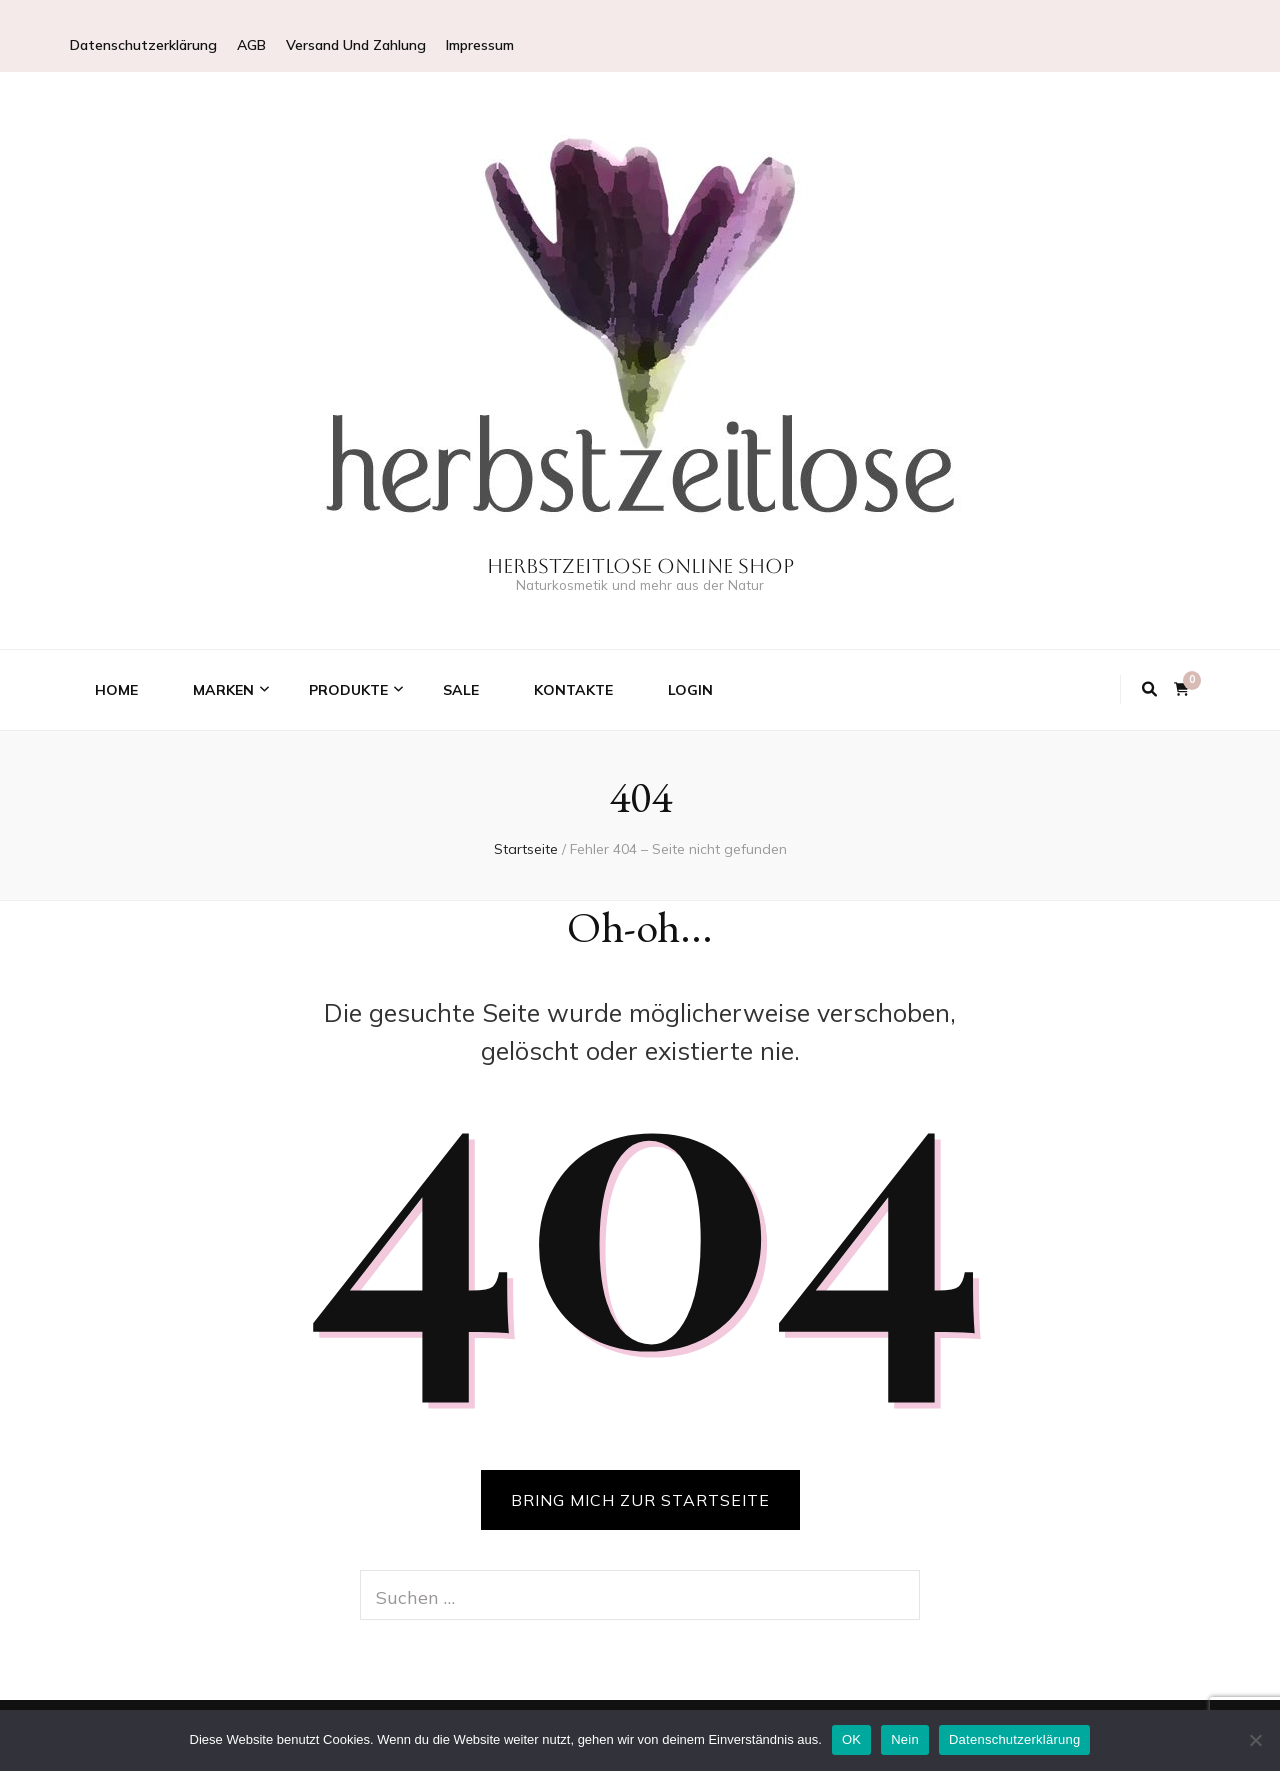  What do you see at coordinates (143, 45) in the screenshot?
I see `Datenschutzerklärung` at bounding box center [143, 45].